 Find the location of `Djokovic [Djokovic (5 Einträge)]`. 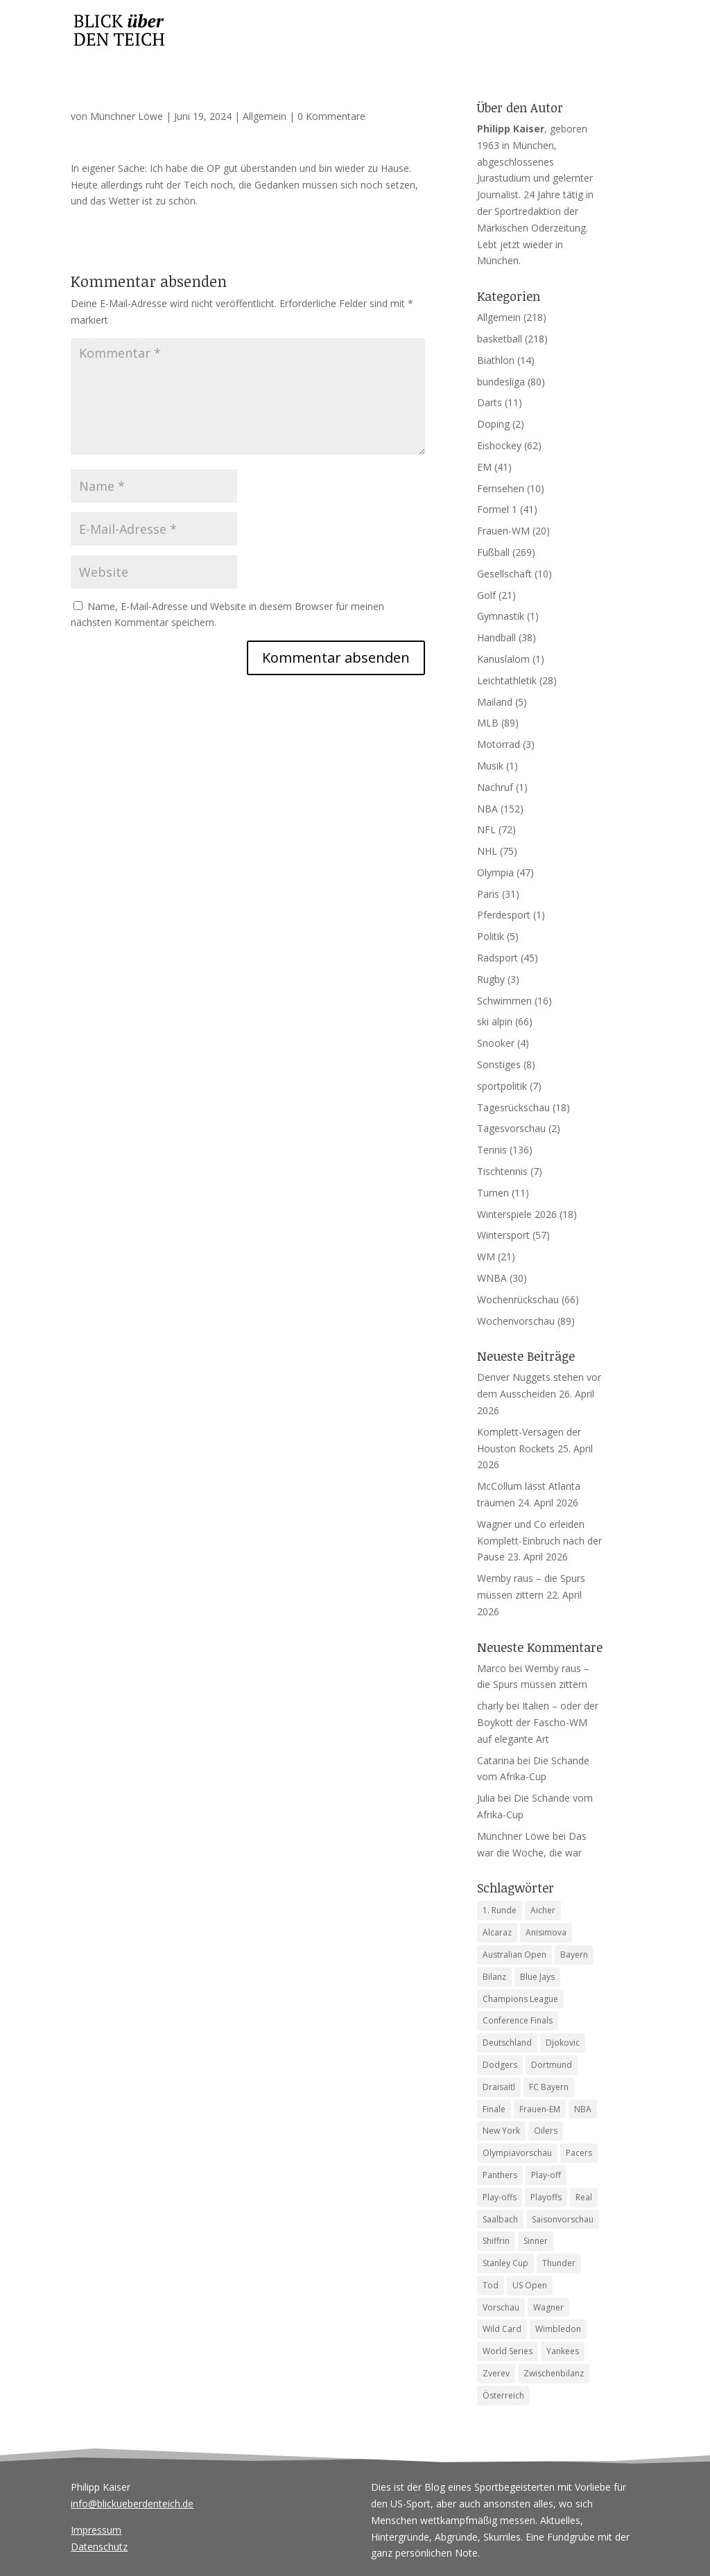

Djokovic [Djokovic (5 Einträge)] is located at coordinates (563, 2042).